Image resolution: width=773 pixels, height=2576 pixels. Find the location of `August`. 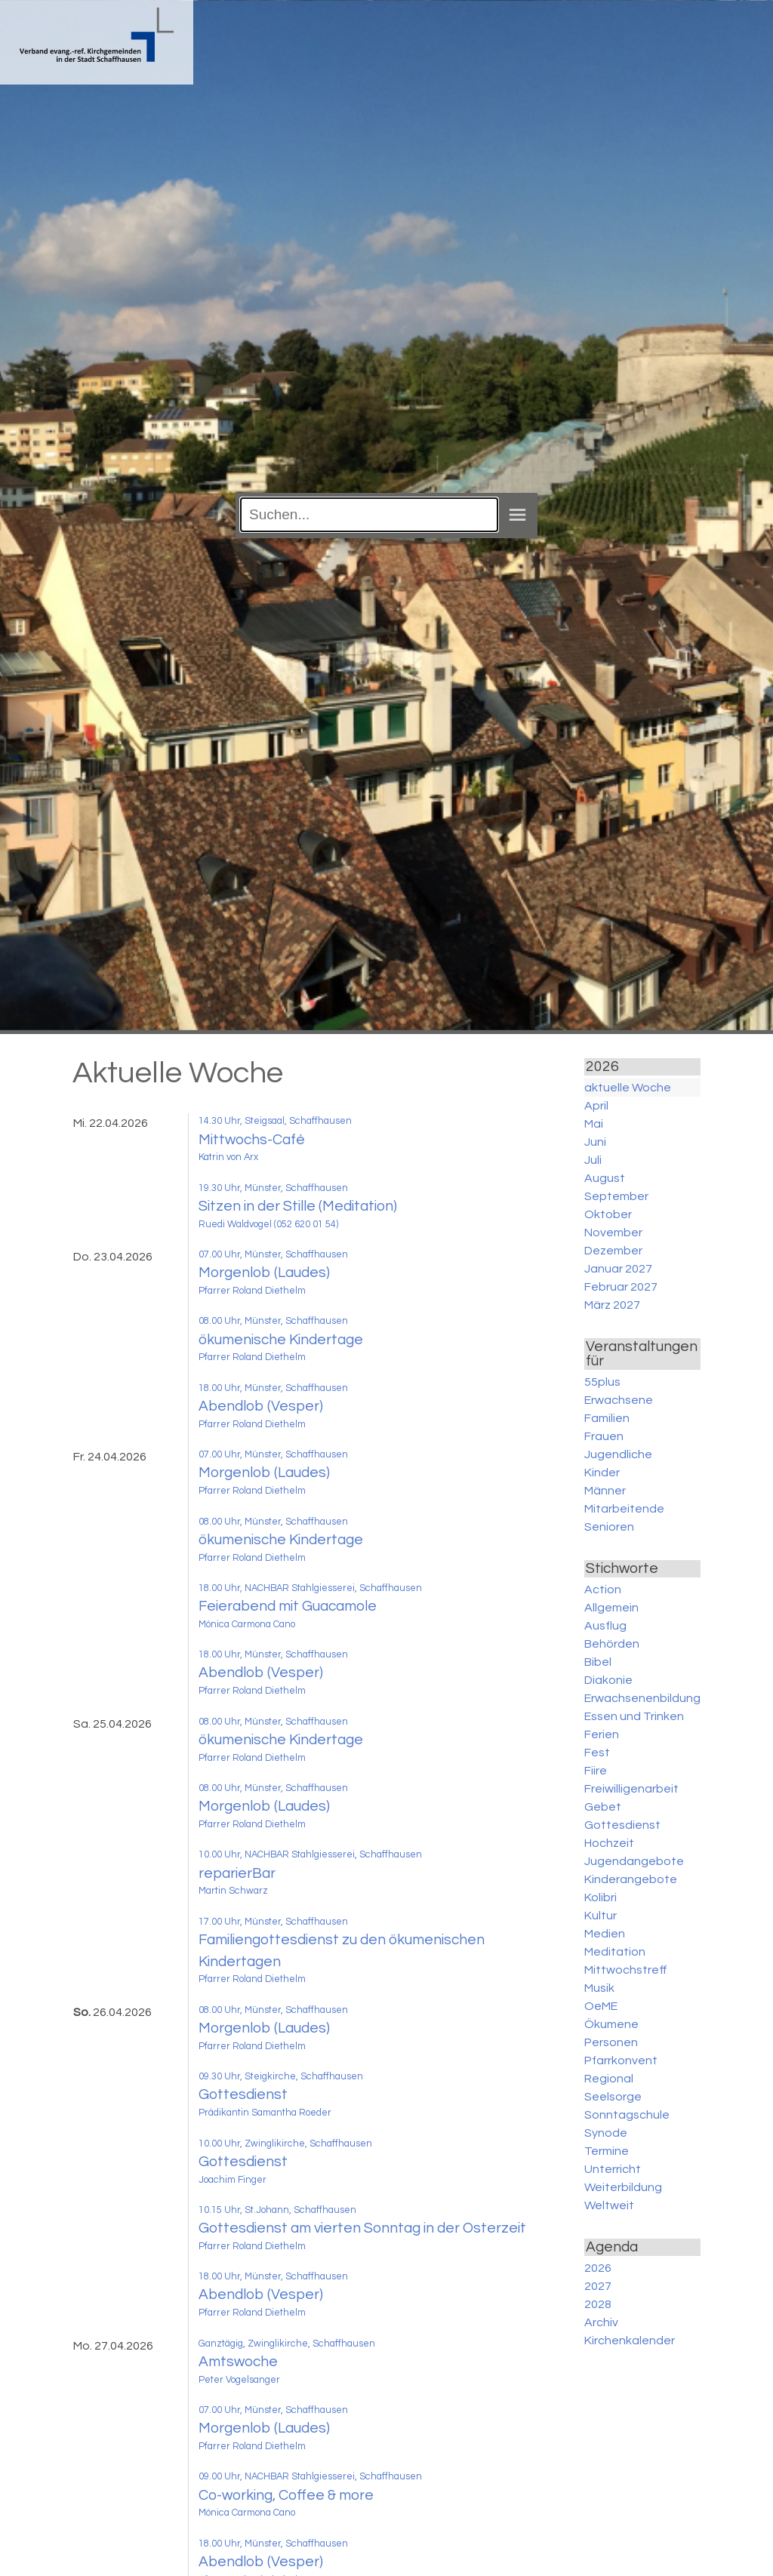

August is located at coordinates (604, 1178).